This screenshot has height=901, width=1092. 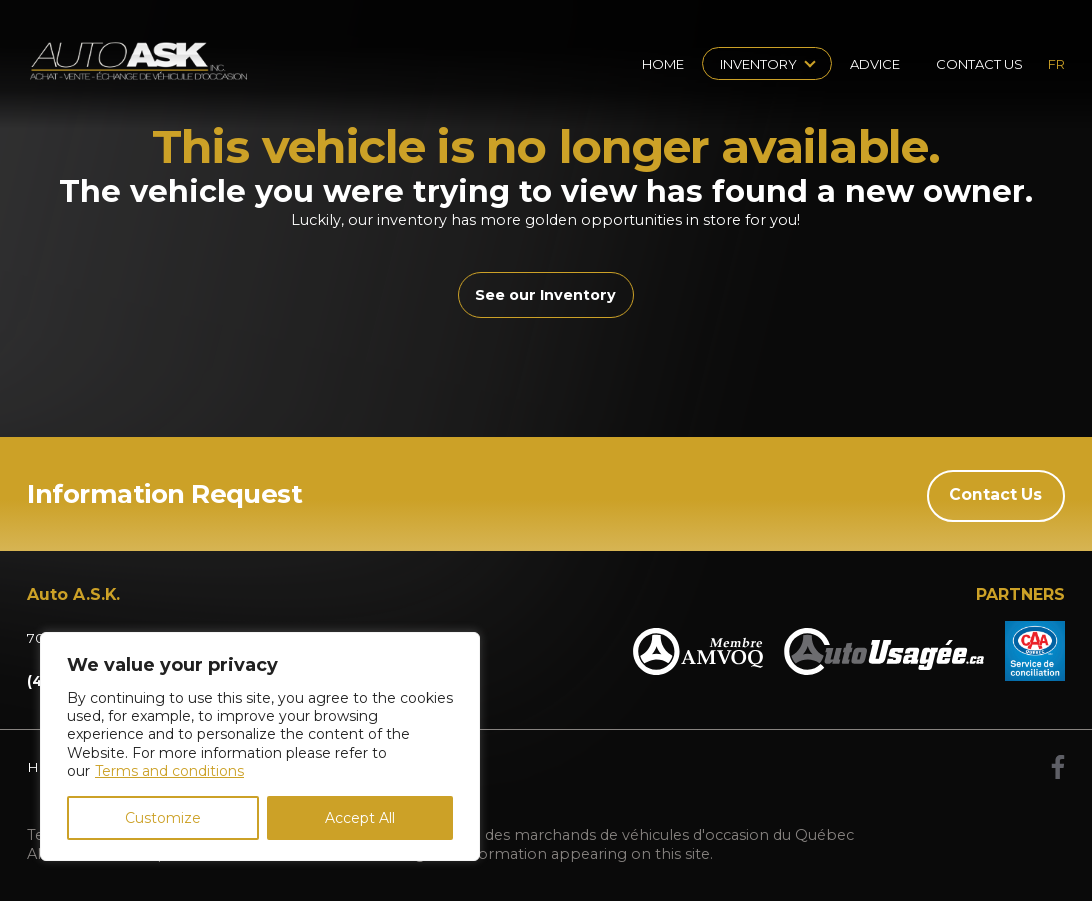 What do you see at coordinates (663, 64) in the screenshot?
I see `Home` at bounding box center [663, 64].